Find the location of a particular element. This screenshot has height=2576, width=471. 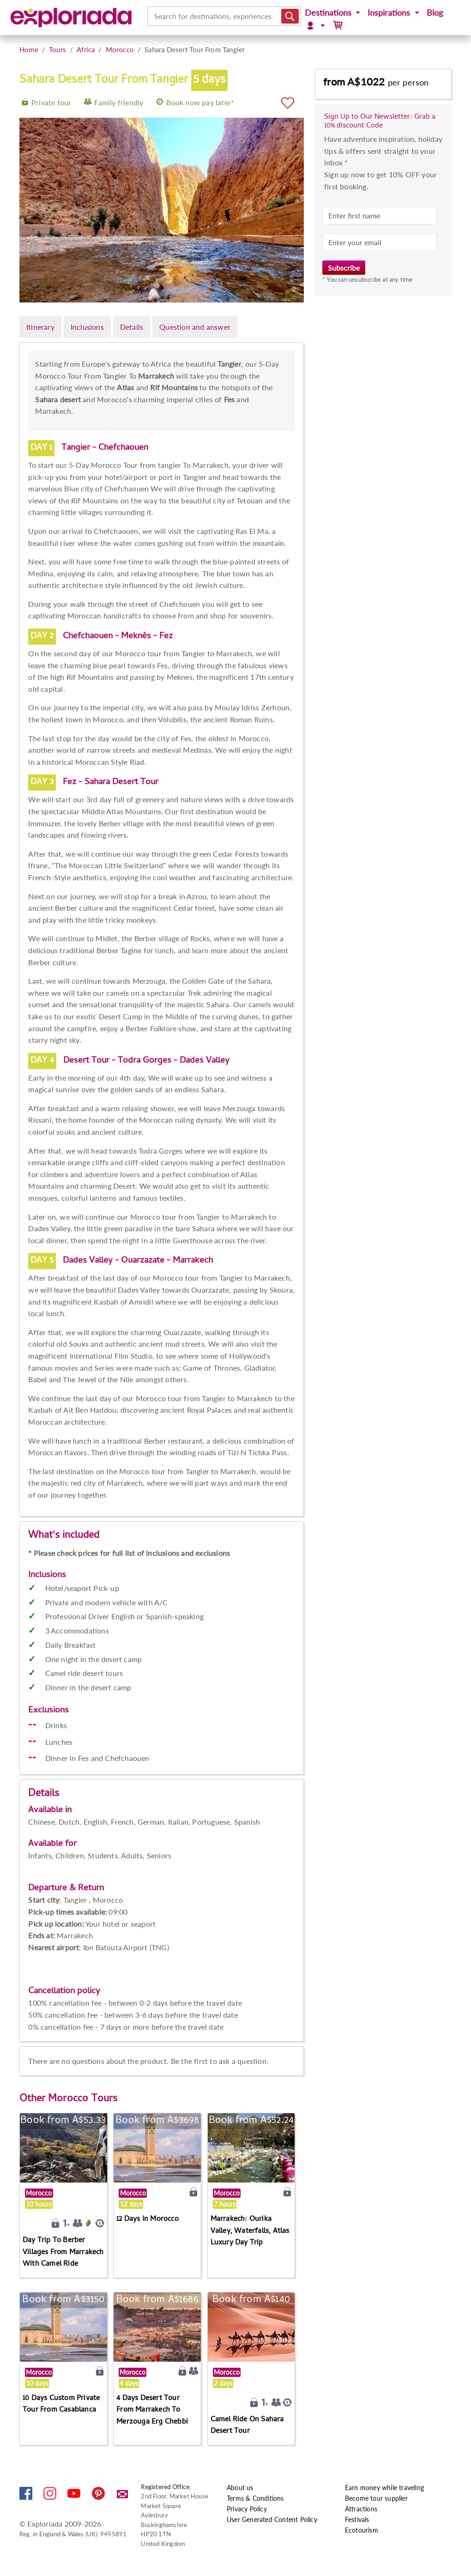

Details is located at coordinates (131, 326).